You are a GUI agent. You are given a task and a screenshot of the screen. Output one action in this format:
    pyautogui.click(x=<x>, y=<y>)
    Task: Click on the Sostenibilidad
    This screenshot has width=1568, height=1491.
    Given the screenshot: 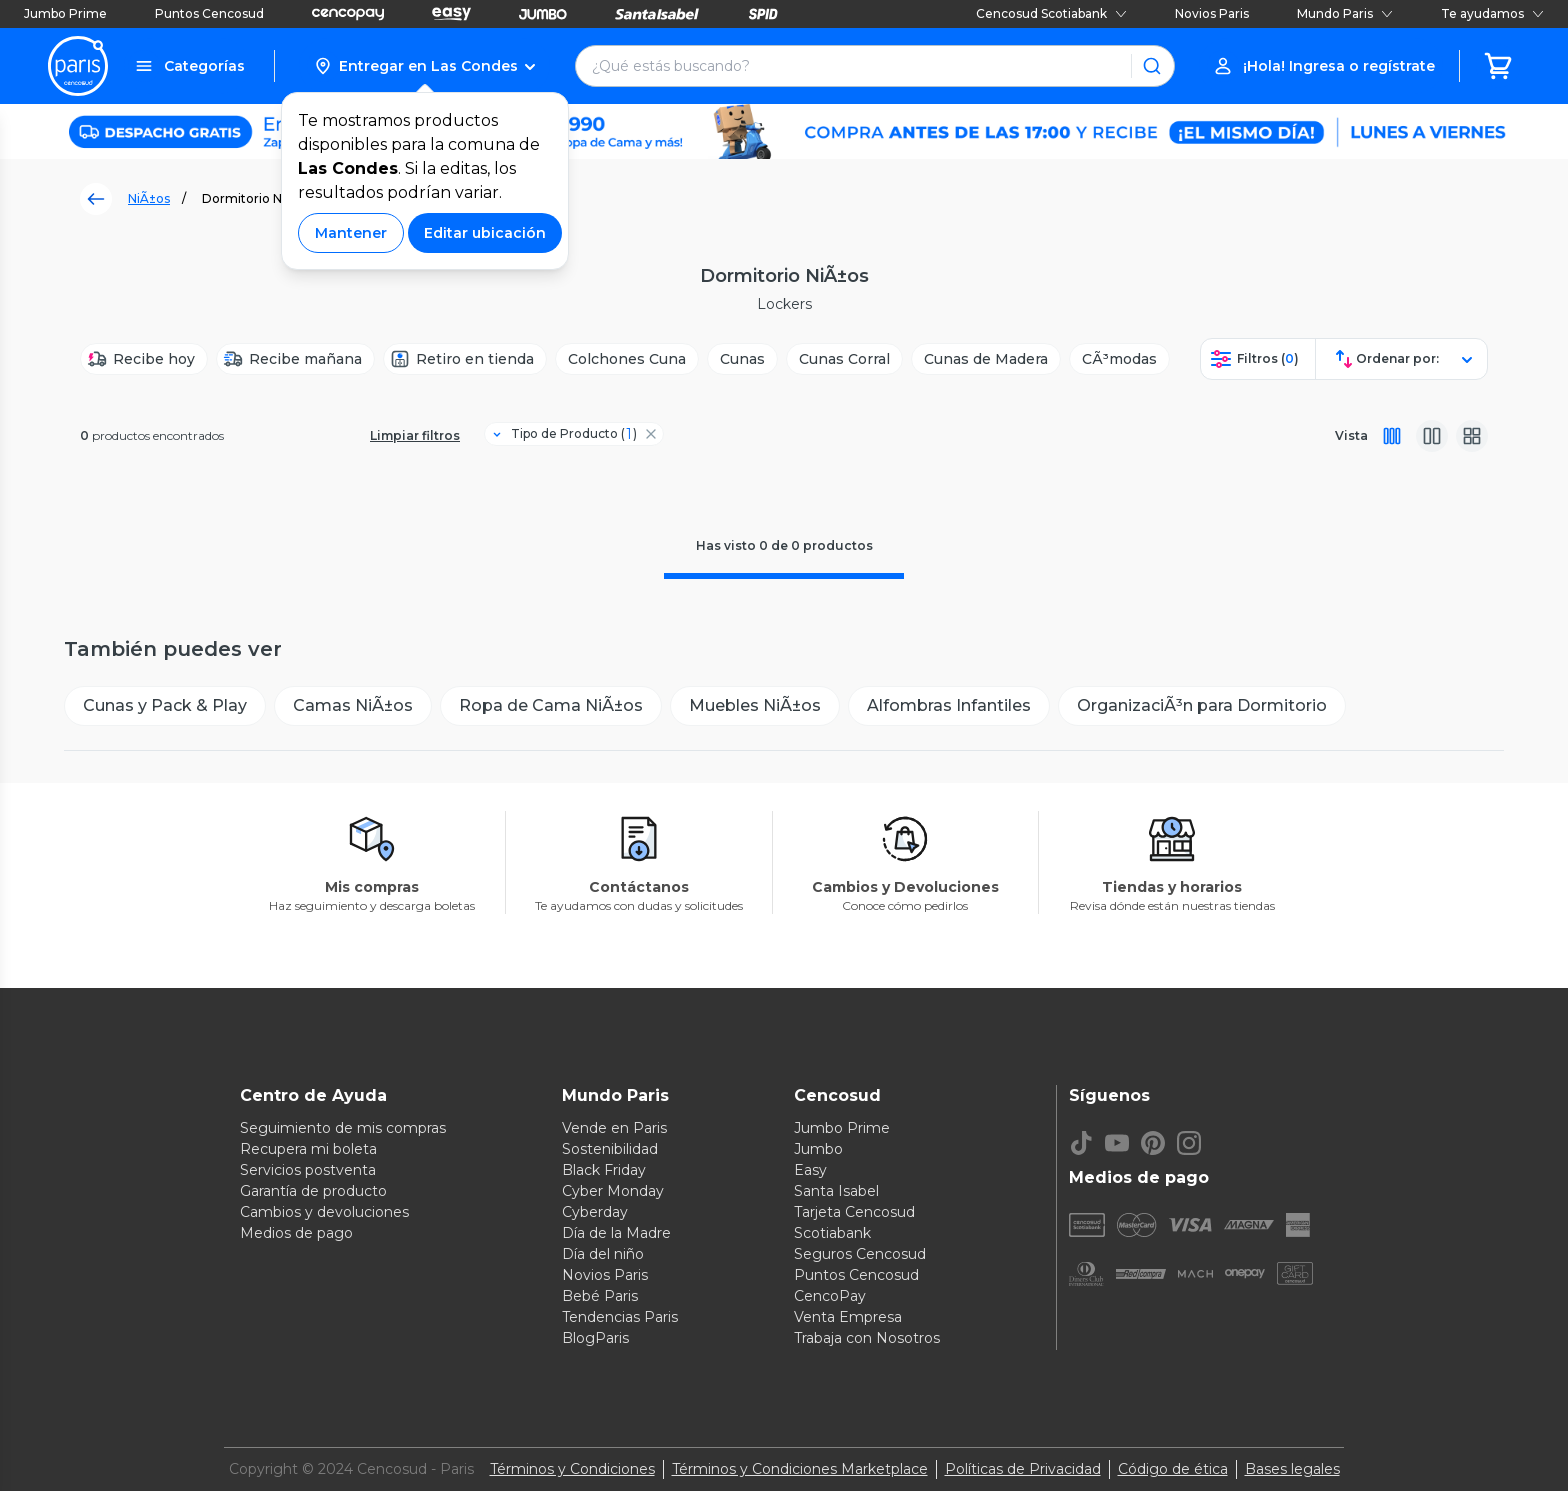 What is the action you would take?
    pyautogui.click(x=610, y=1149)
    